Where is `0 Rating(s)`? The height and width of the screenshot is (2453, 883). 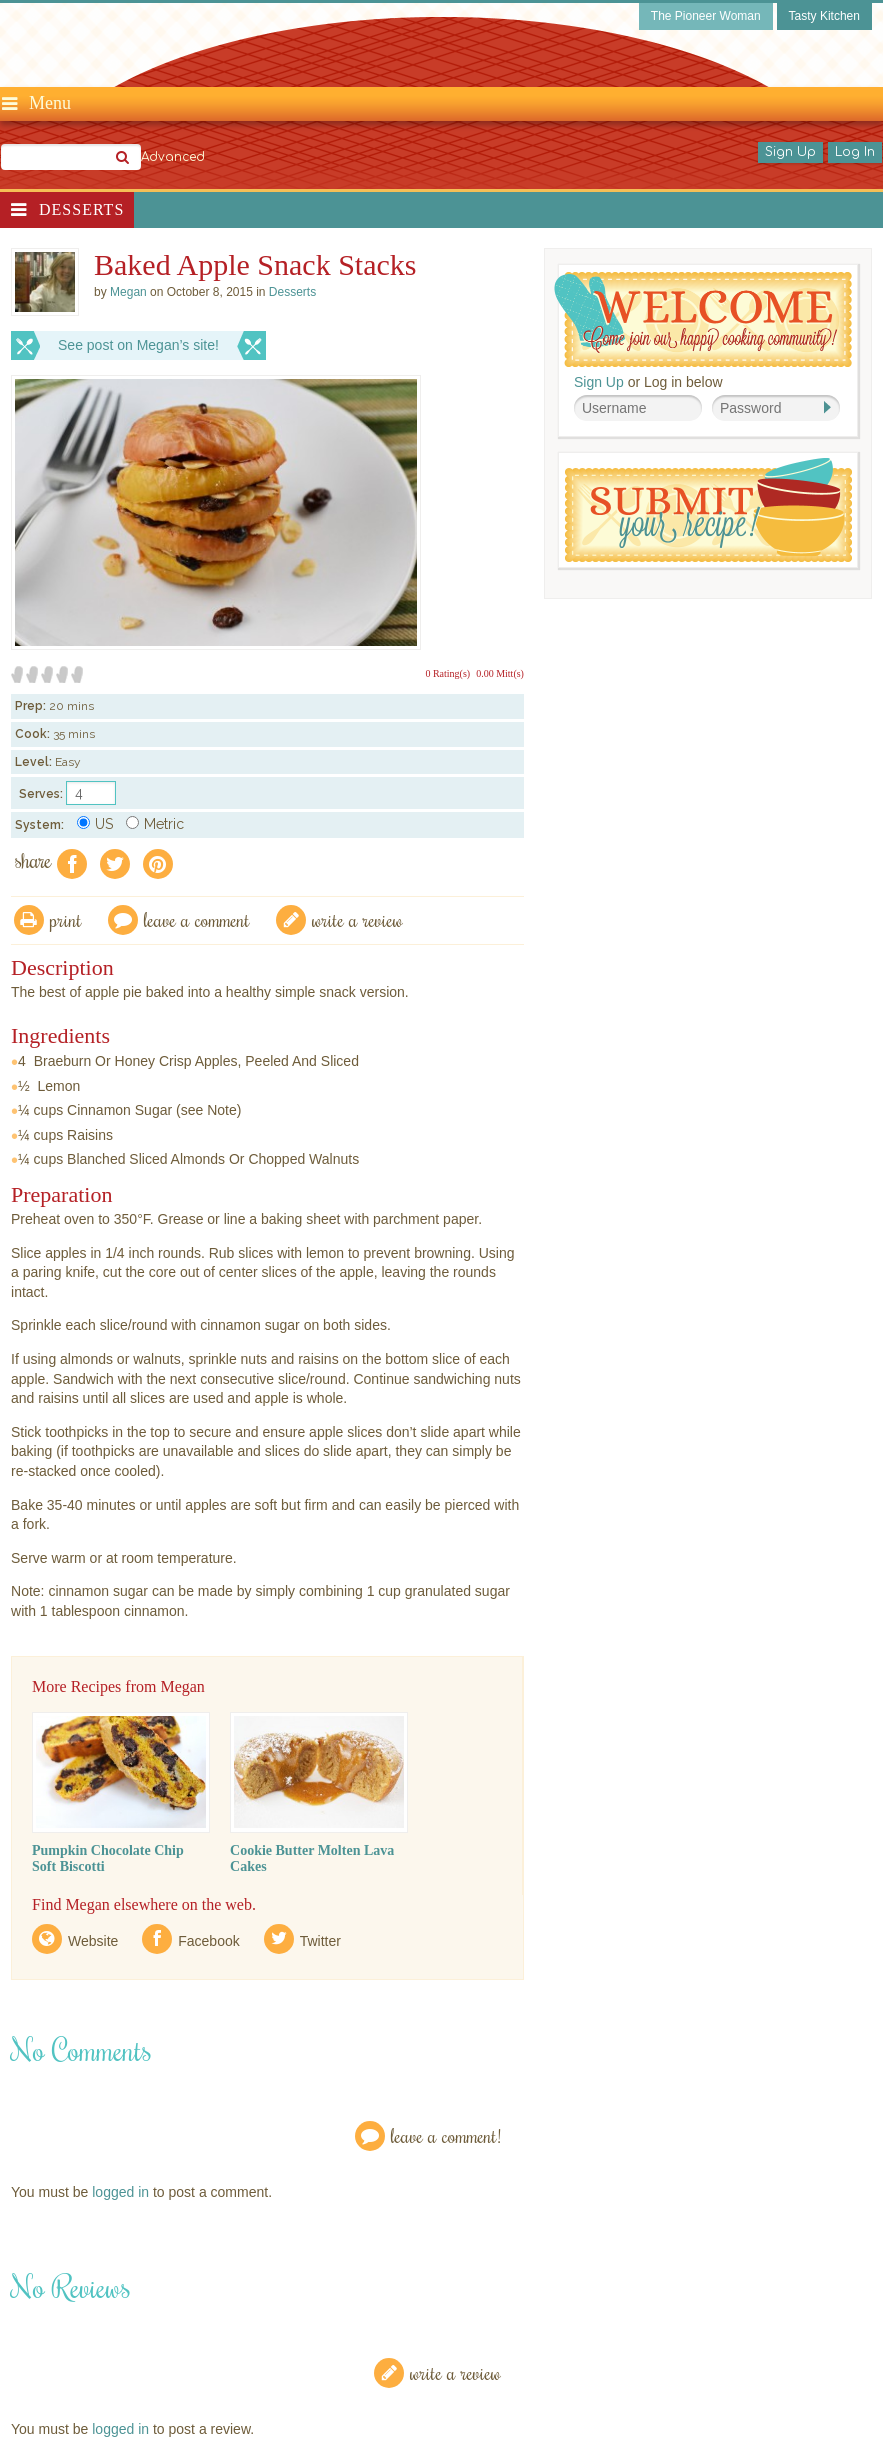
0 Rating(s) is located at coordinates (447, 673).